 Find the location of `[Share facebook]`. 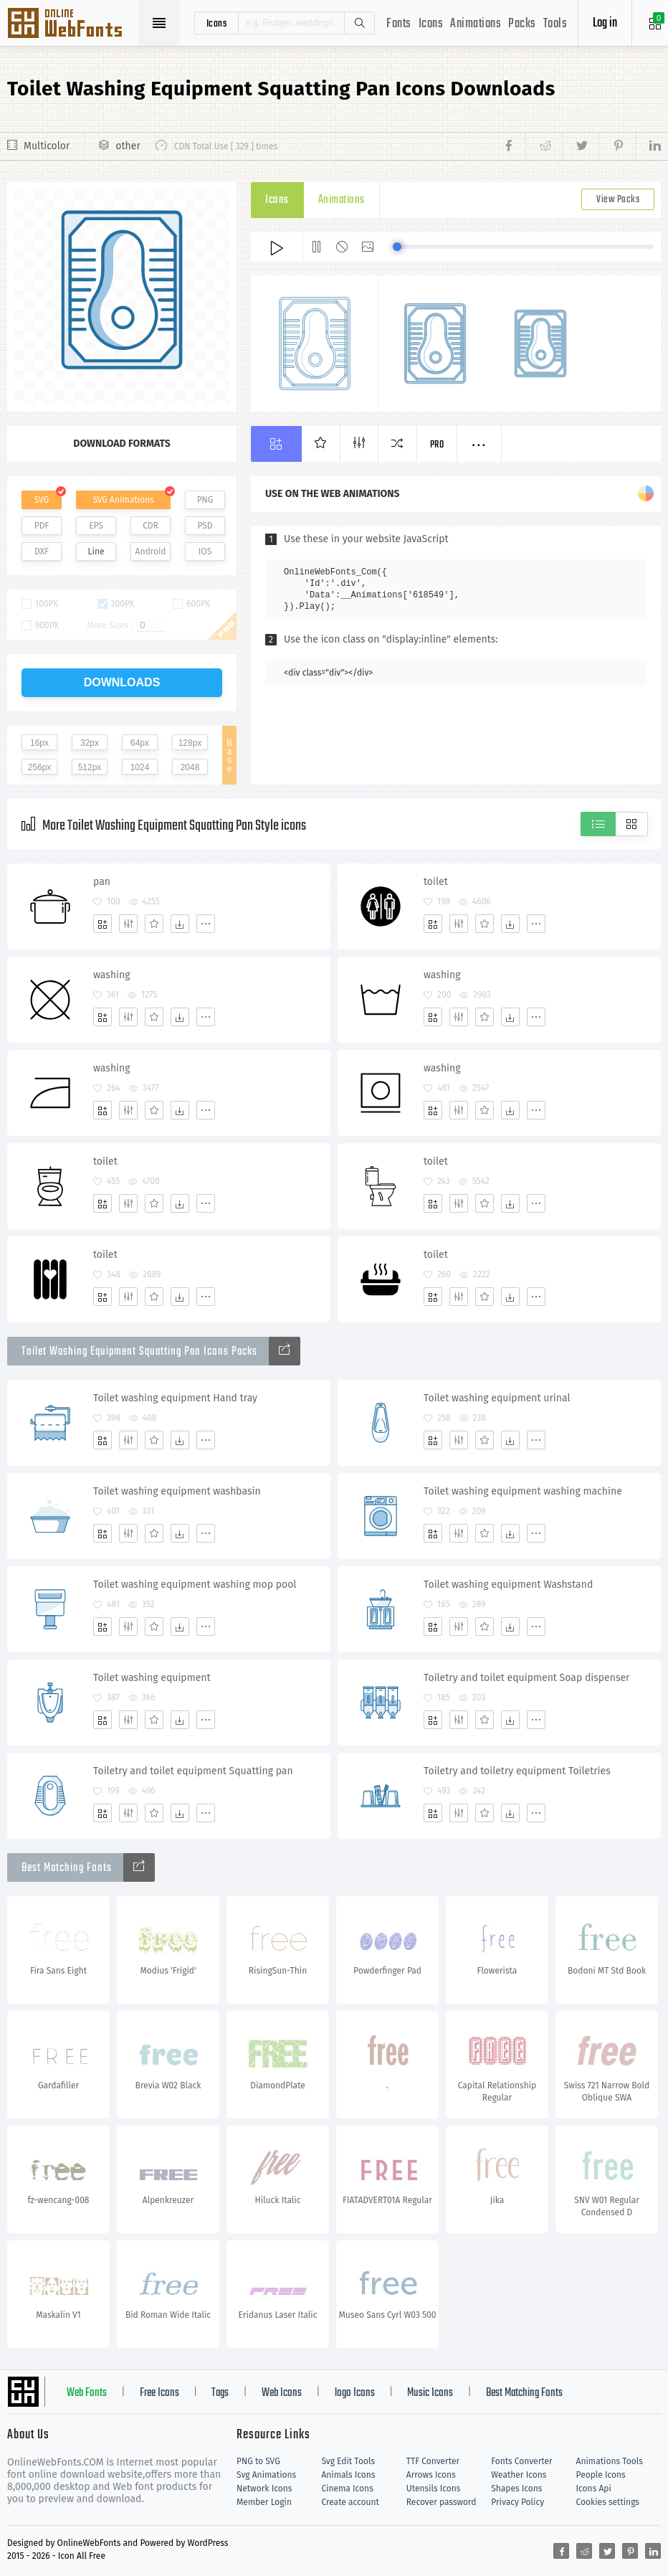

[Share facebook] is located at coordinates (512, 146).